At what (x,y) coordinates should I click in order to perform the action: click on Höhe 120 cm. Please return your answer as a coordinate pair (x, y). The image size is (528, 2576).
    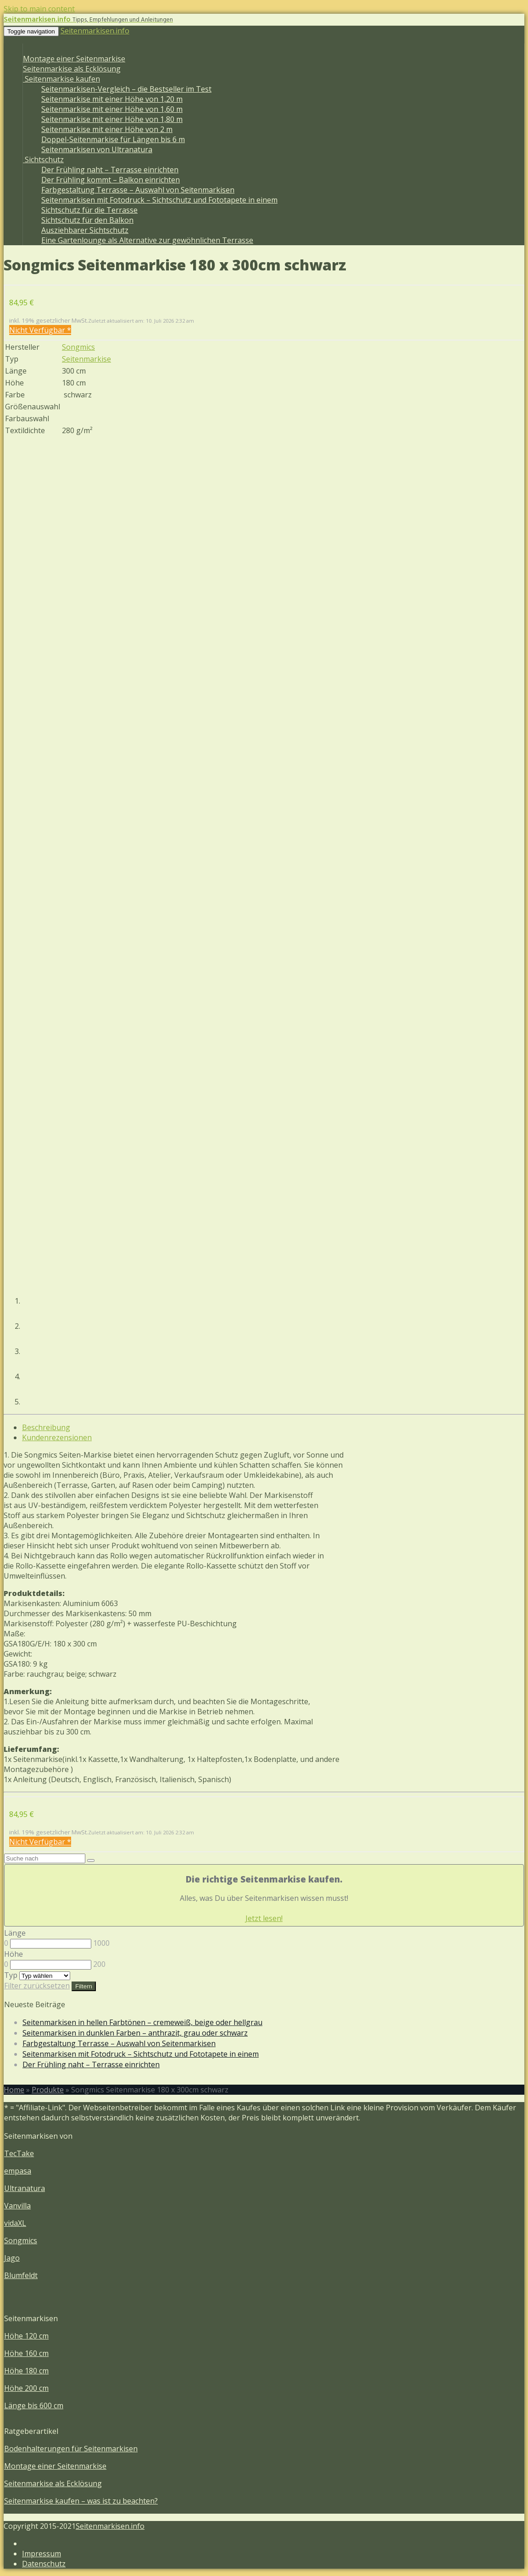
    Looking at the image, I should click on (26, 2336).